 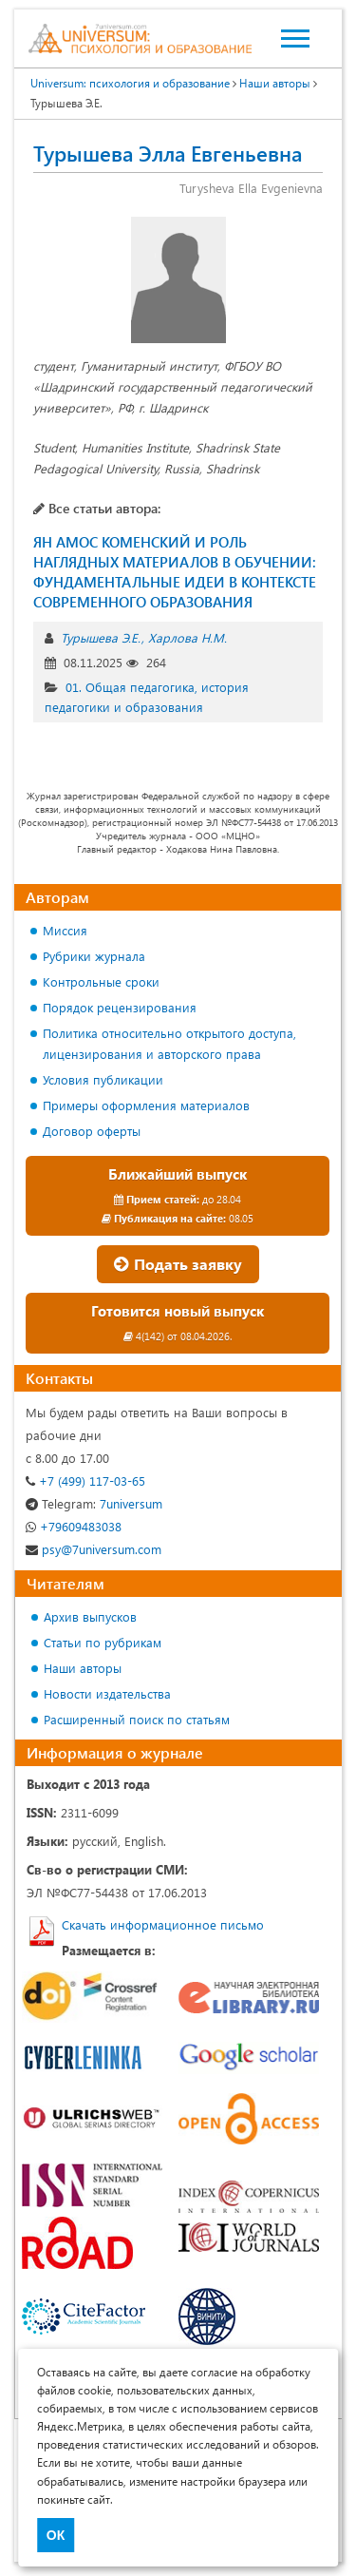 I want to click on Наши авторы, so click(x=83, y=1668).